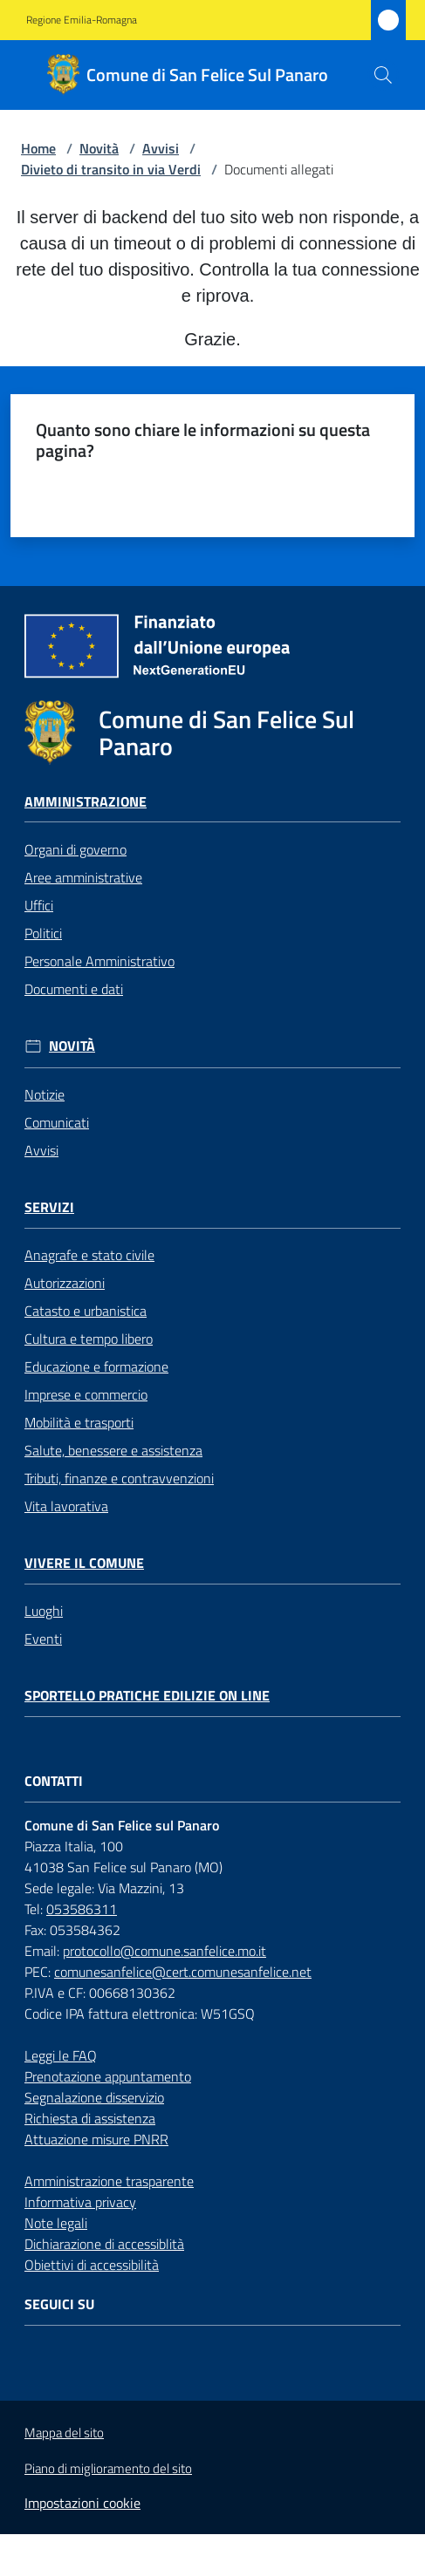 The width and height of the screenshot is (425, 2576). What do you see at coordinates (104, 2243) in the screenshot?
I see `Dichiarazione di accessiblità` at bounding box center [104, 2243].